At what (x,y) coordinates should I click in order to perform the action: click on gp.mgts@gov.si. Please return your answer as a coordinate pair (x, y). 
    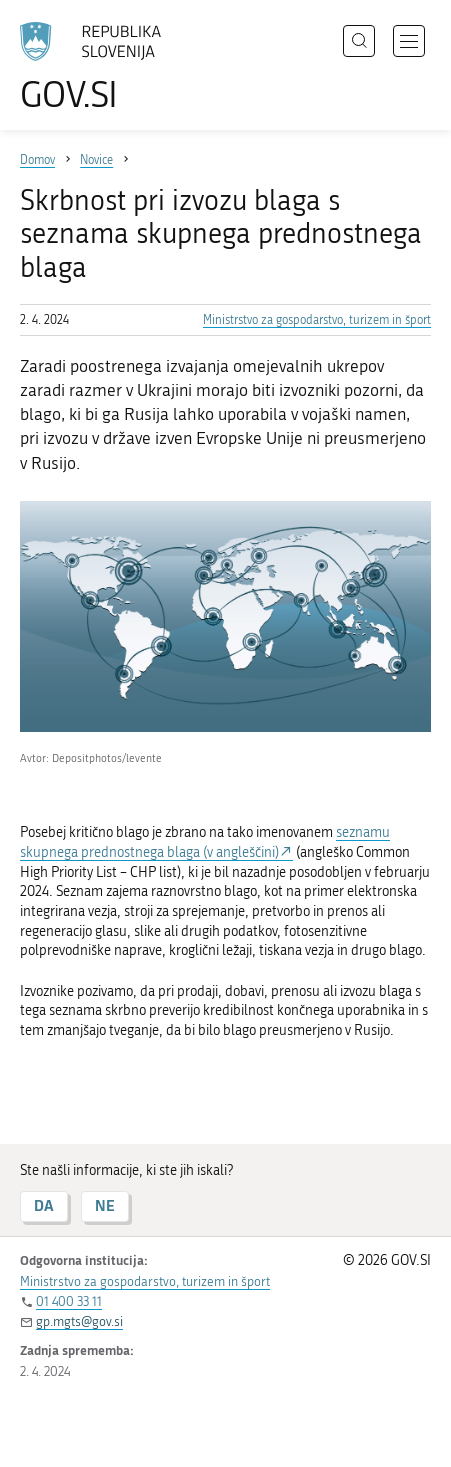
    Looking at the image, I should click on (79, 1321).